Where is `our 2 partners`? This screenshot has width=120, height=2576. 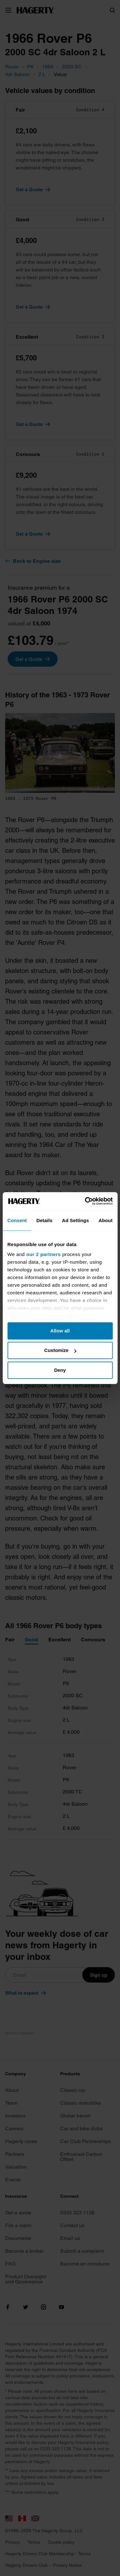
our 2 partners is located at coordinates (43, 1254).